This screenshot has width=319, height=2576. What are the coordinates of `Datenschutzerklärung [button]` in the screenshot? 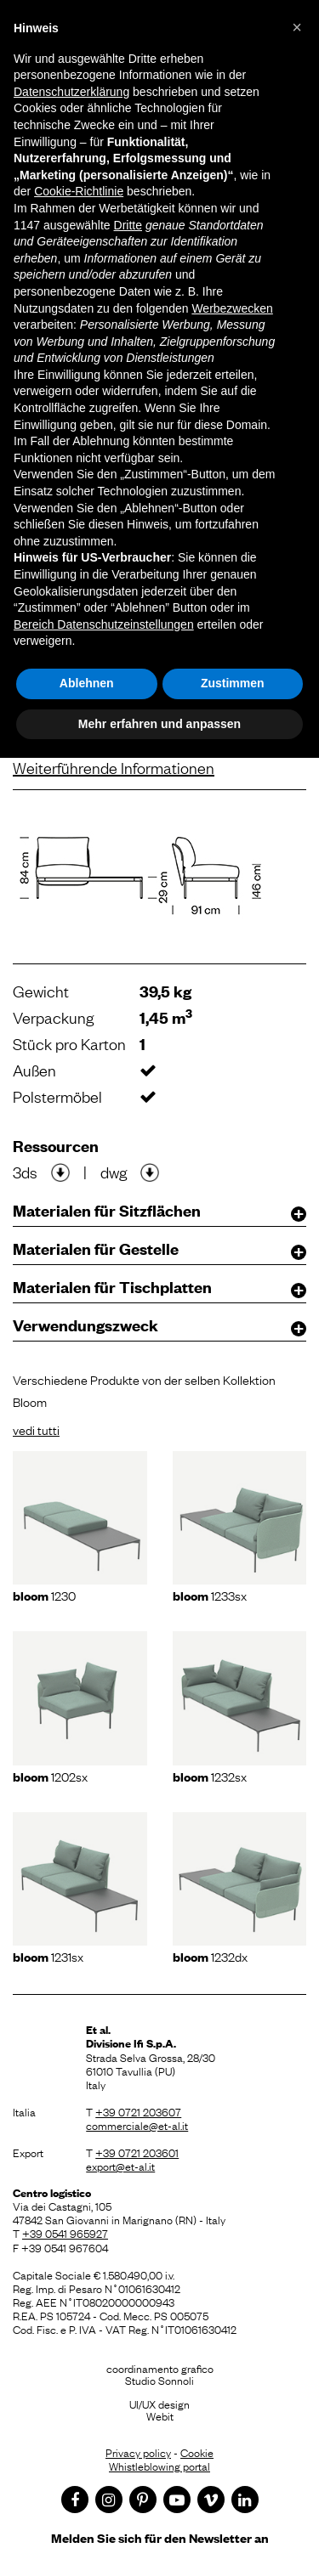 It's located at (71, 92).